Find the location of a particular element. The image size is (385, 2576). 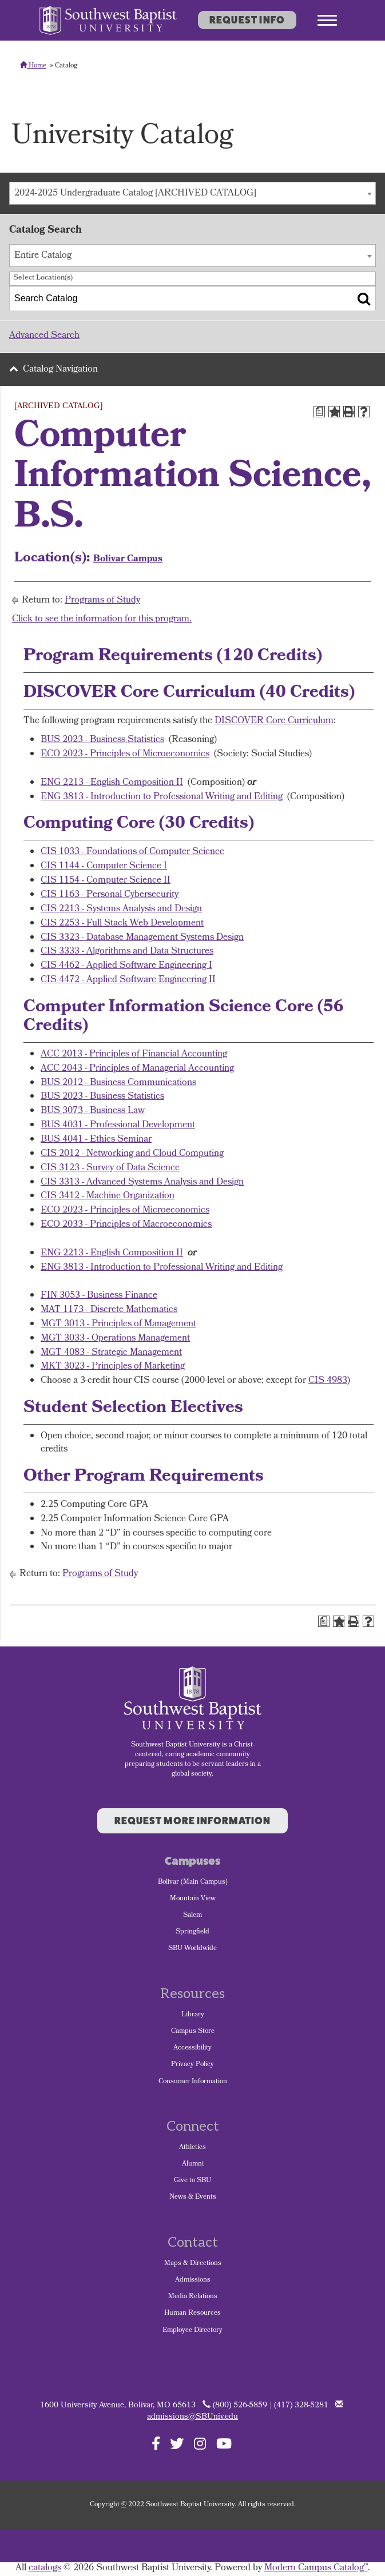

Request More Information is located at coordinates (192, 1821).